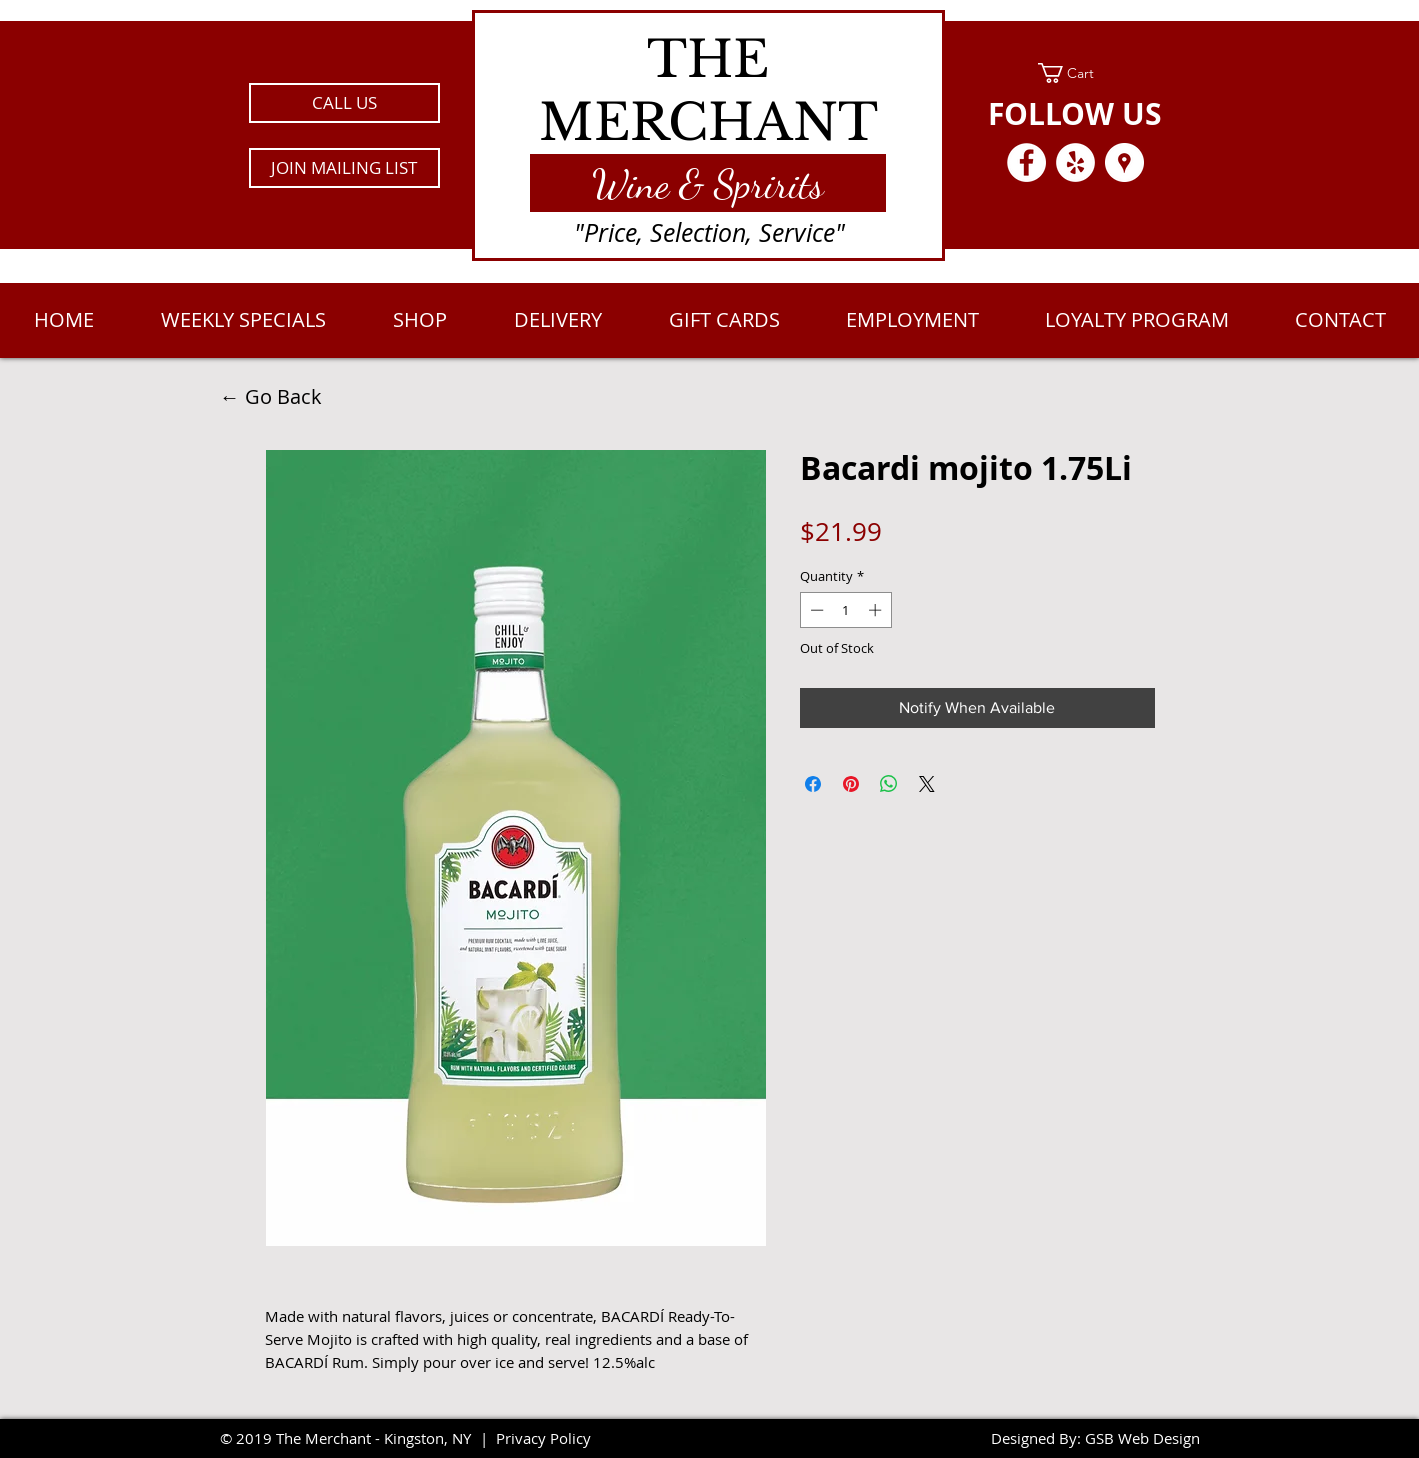 The height and width of the screenshot is (1458, 1419). Describe the element at coordinates (543, 1438) in the screenshot. I see `Privacy Policy` at that location.